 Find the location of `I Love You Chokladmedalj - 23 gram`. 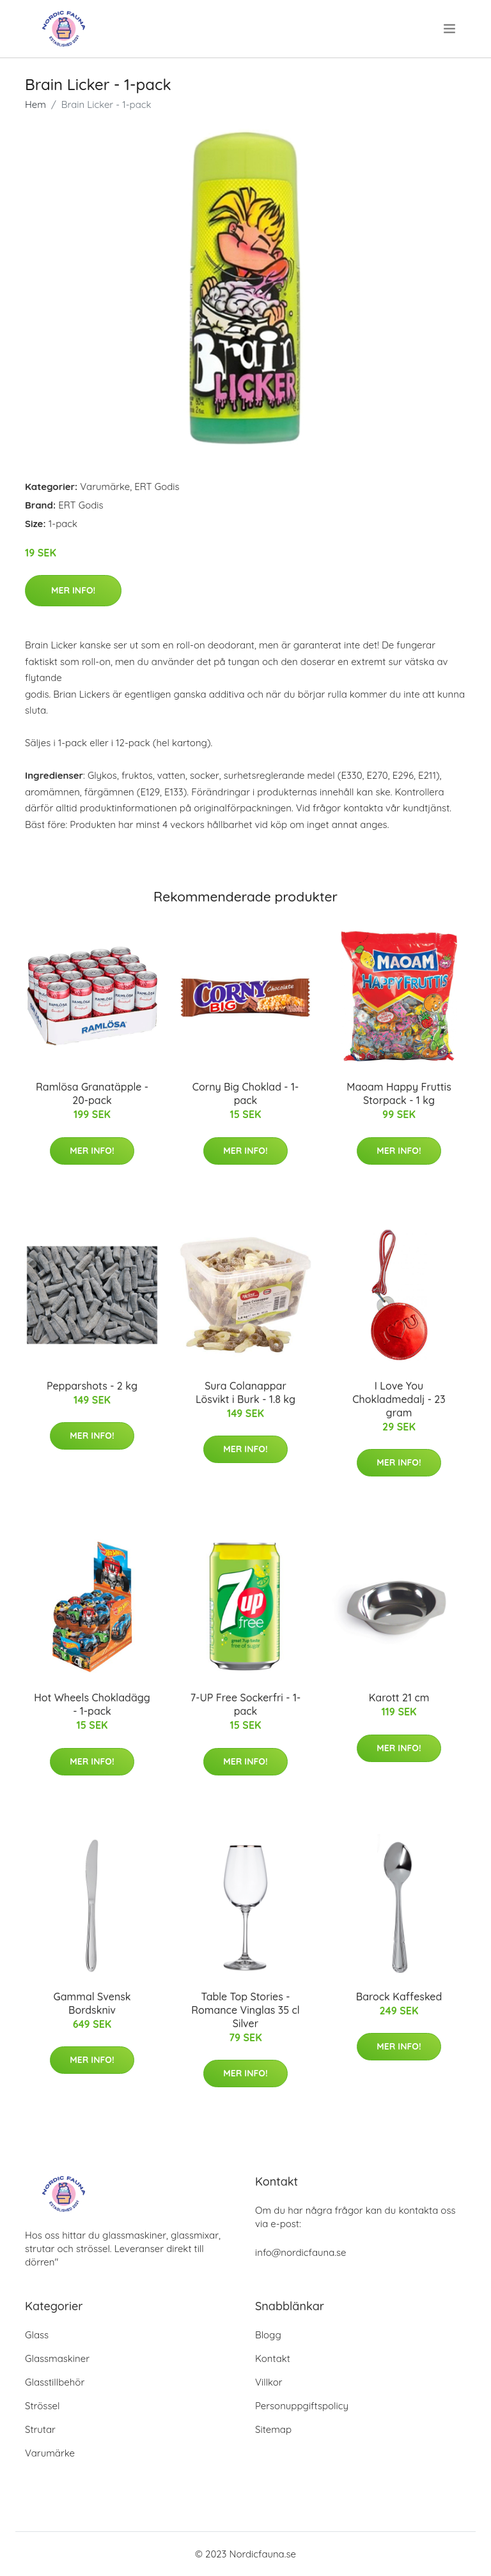

I Love You Chokladmedalj - 23 gram is located at coordinates (398, 1399).